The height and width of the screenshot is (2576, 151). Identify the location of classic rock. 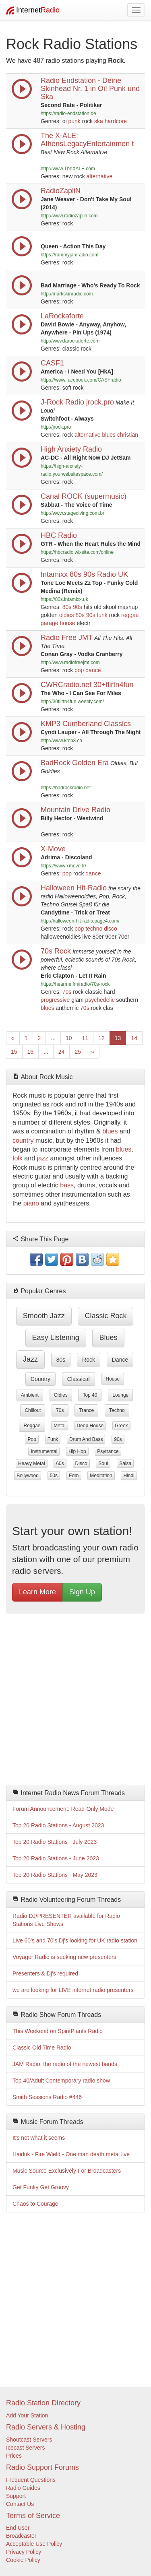
(105, 1316).